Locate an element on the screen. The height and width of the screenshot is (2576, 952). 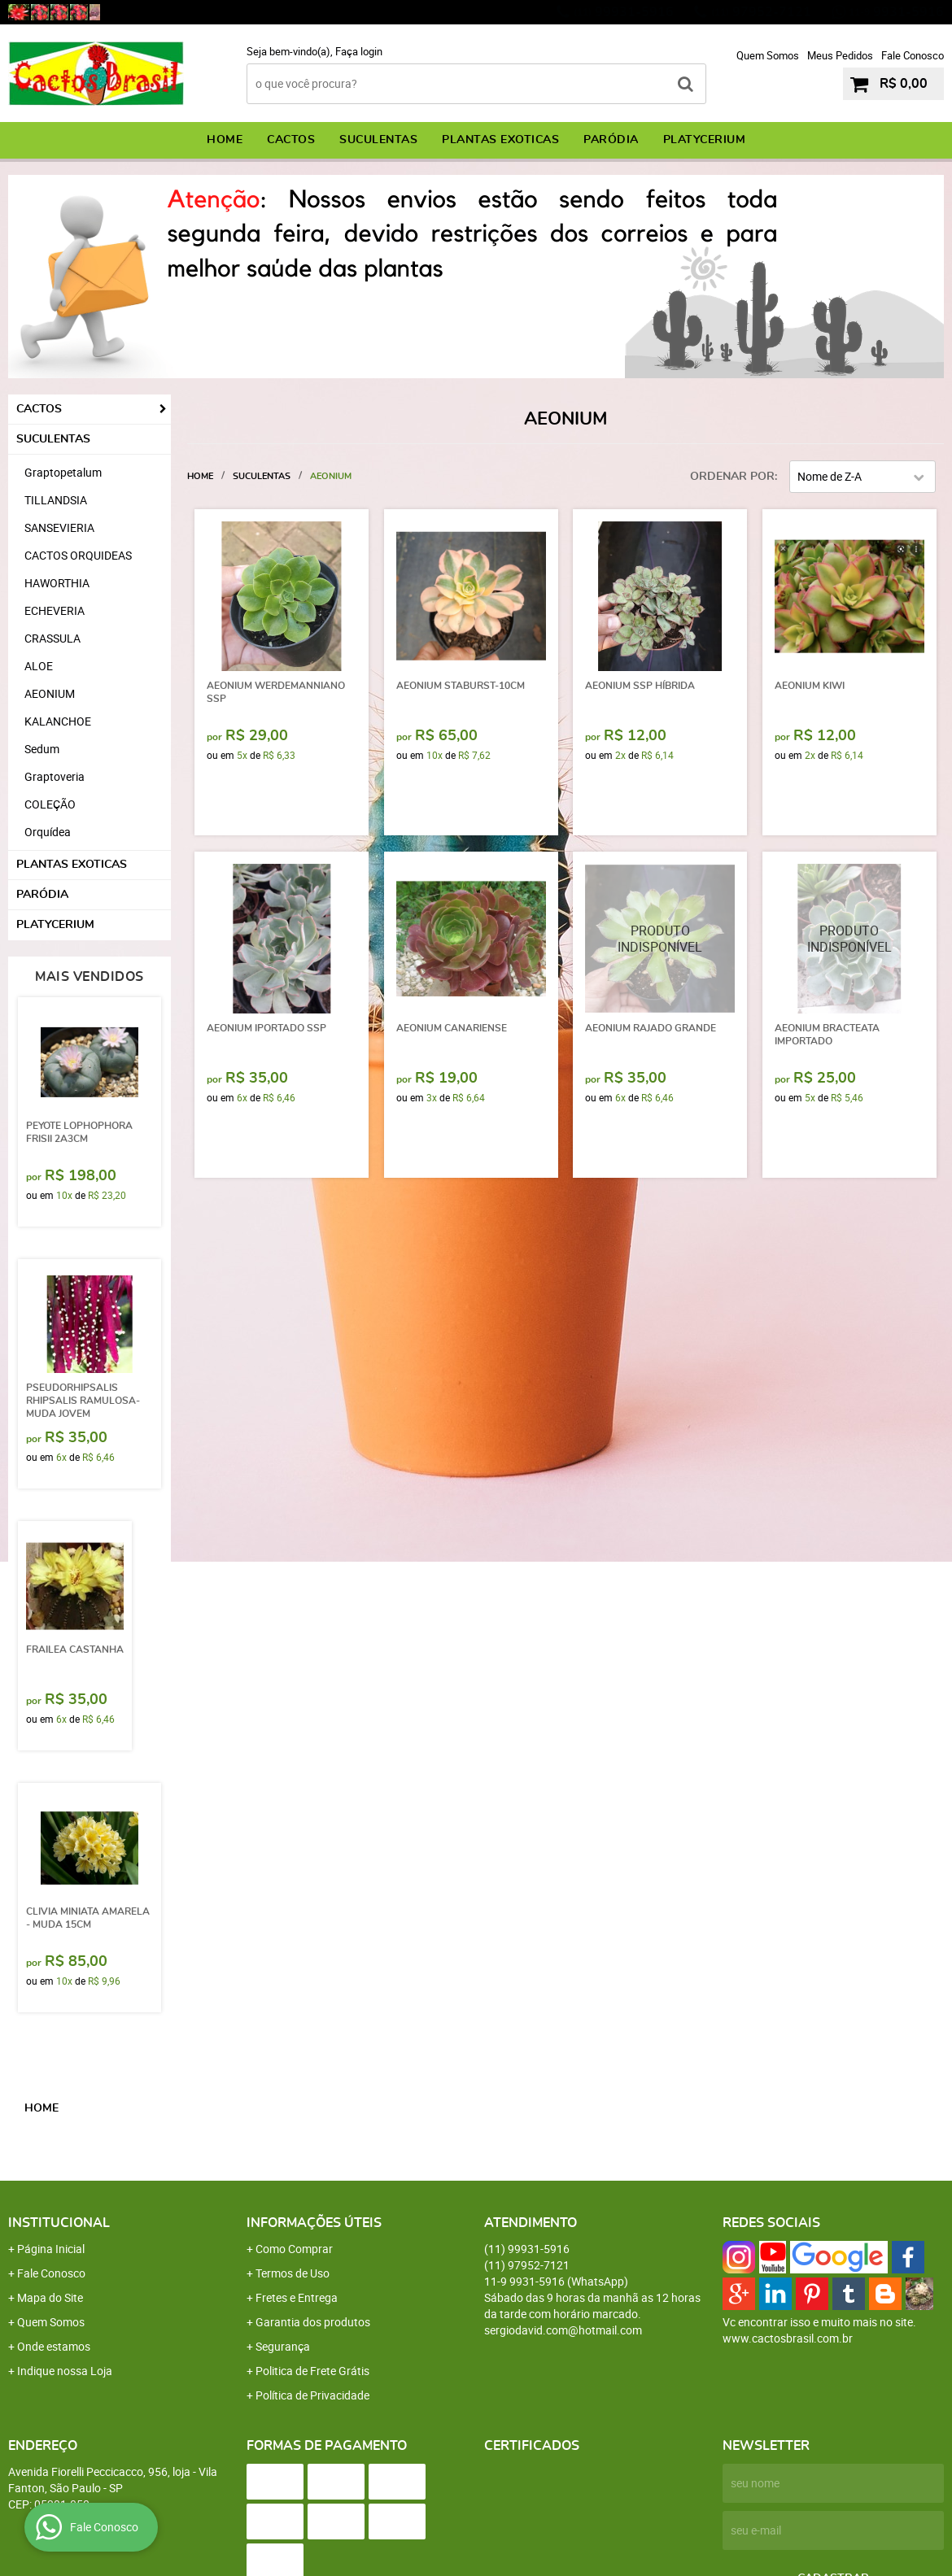
97952-7121 is located at coordinates (761, 12).